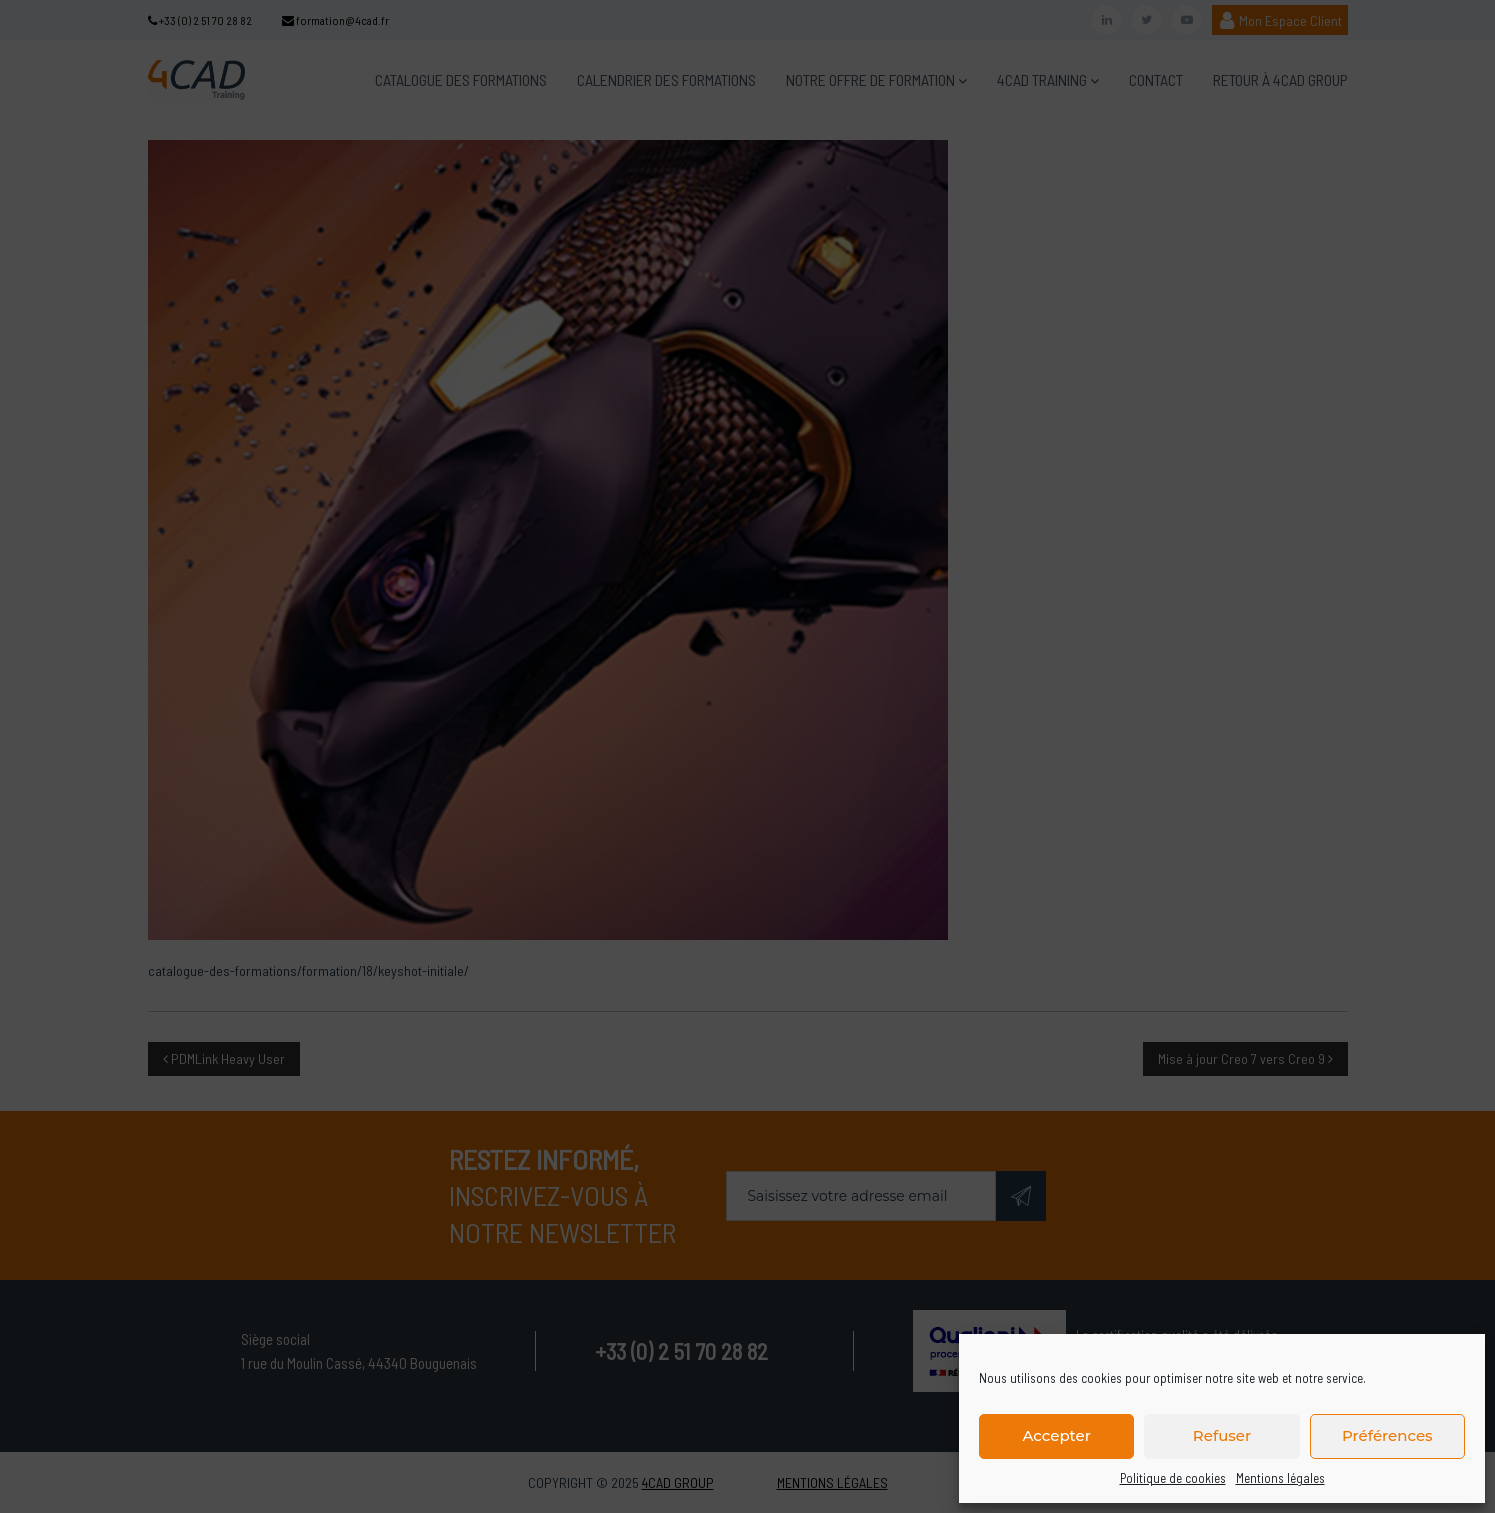 Image resolution: width=1495 pixels, height=1513 pixels. What do you see at coordinates (1280, 1478) in the screenshot?
I see `Mentions légales` at bounding box center [1280, 1478].